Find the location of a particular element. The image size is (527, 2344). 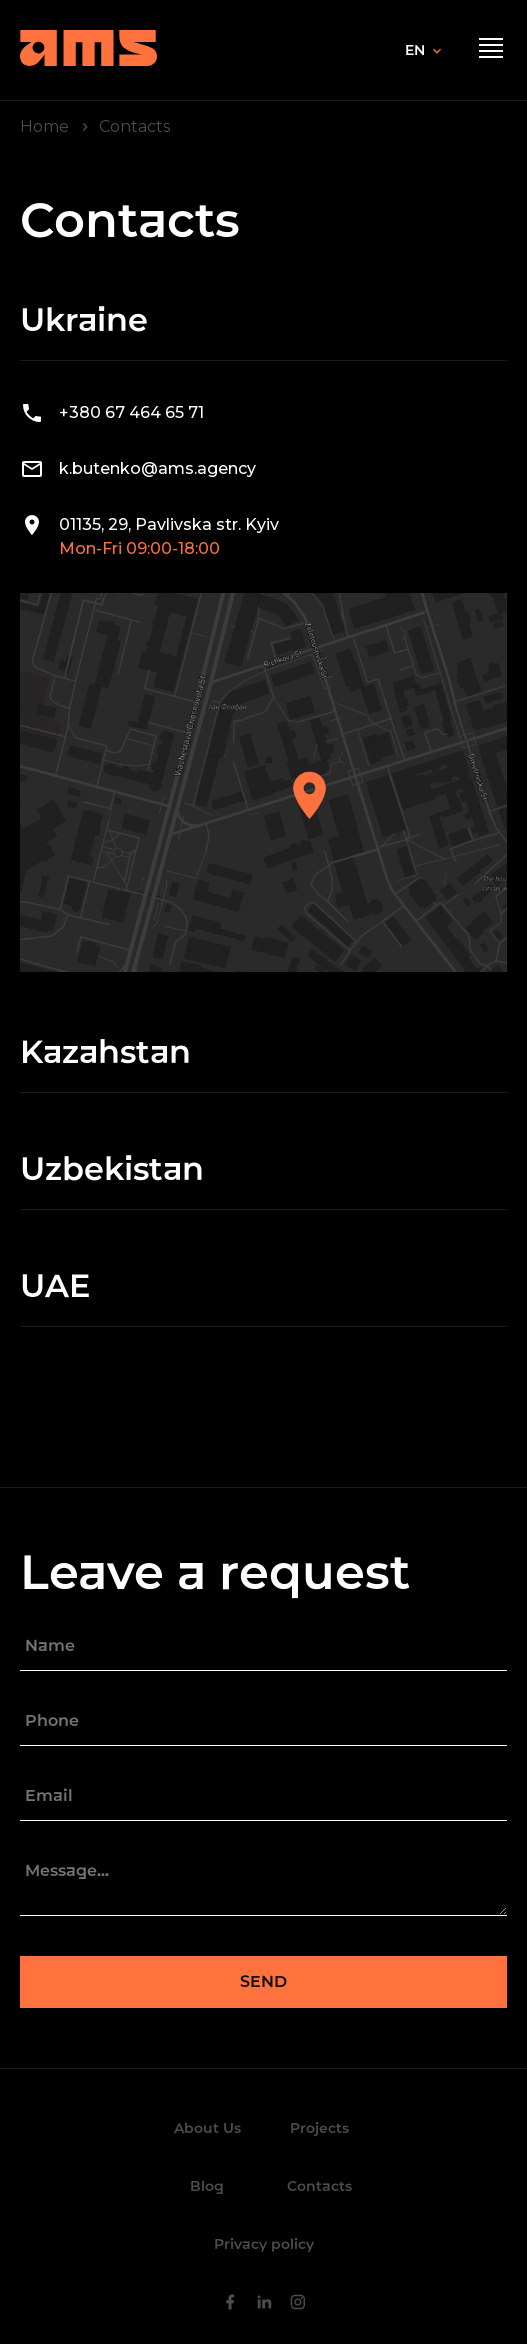

About Us is located at coordinates (207, 2128).